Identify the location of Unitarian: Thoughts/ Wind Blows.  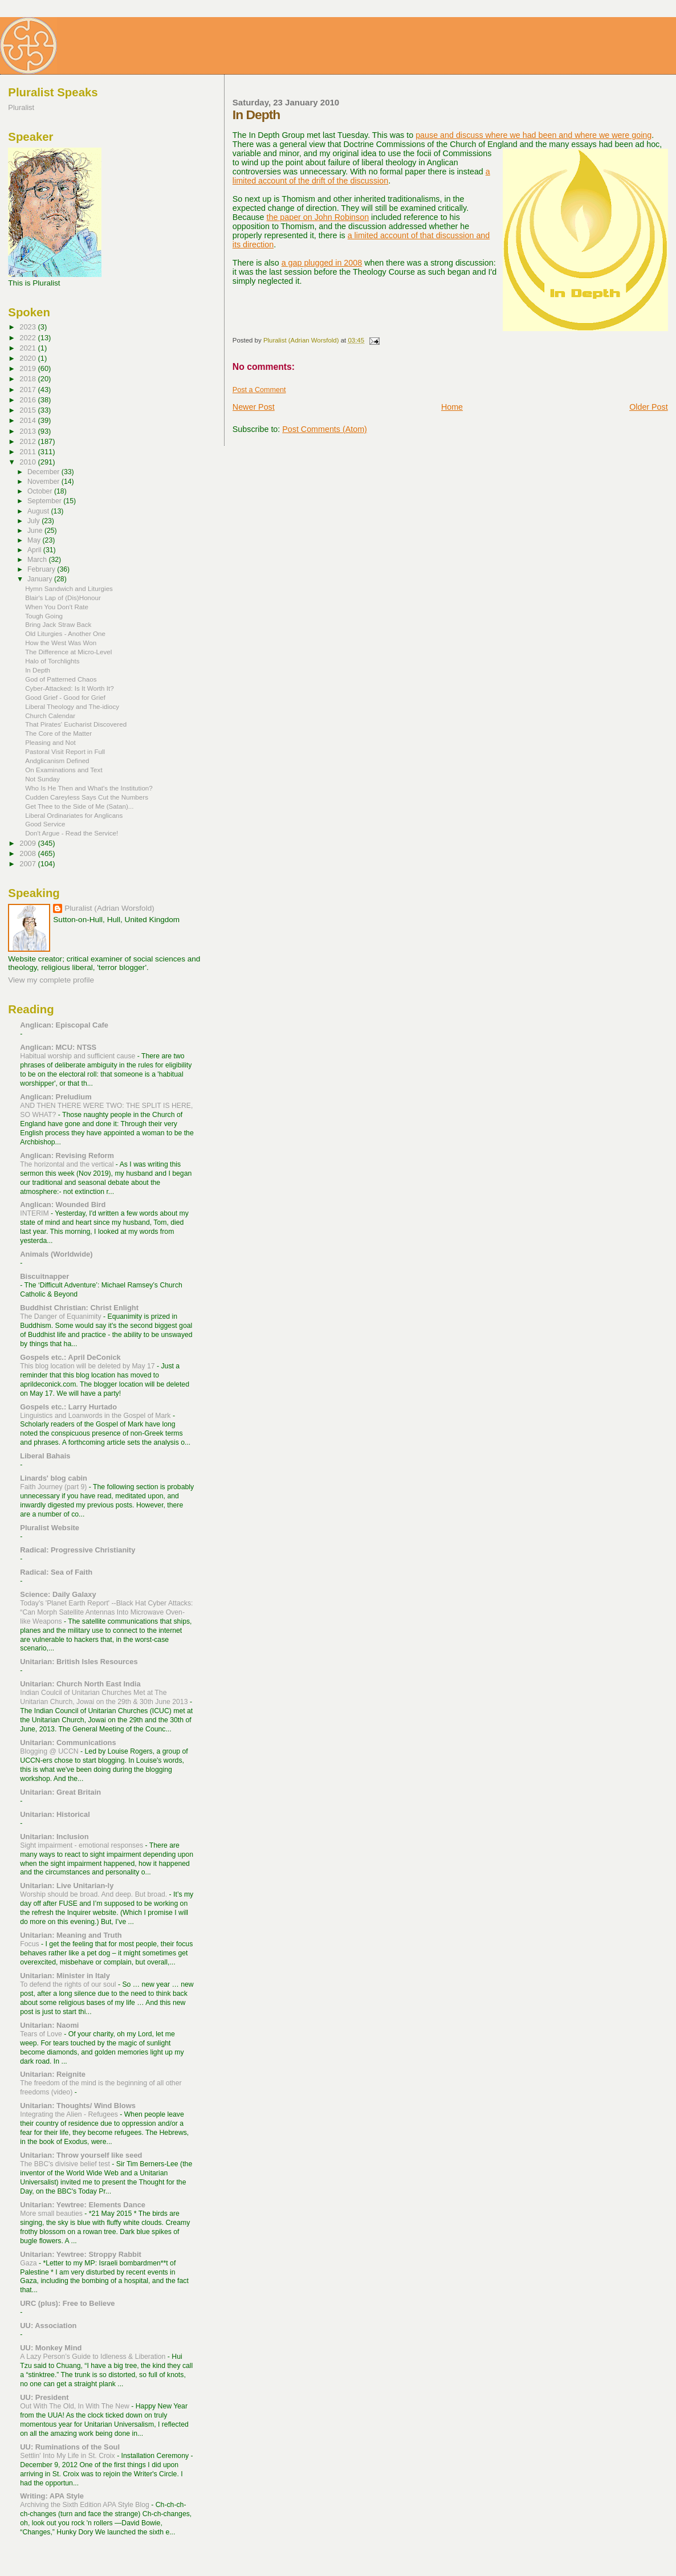
(78, 2105).